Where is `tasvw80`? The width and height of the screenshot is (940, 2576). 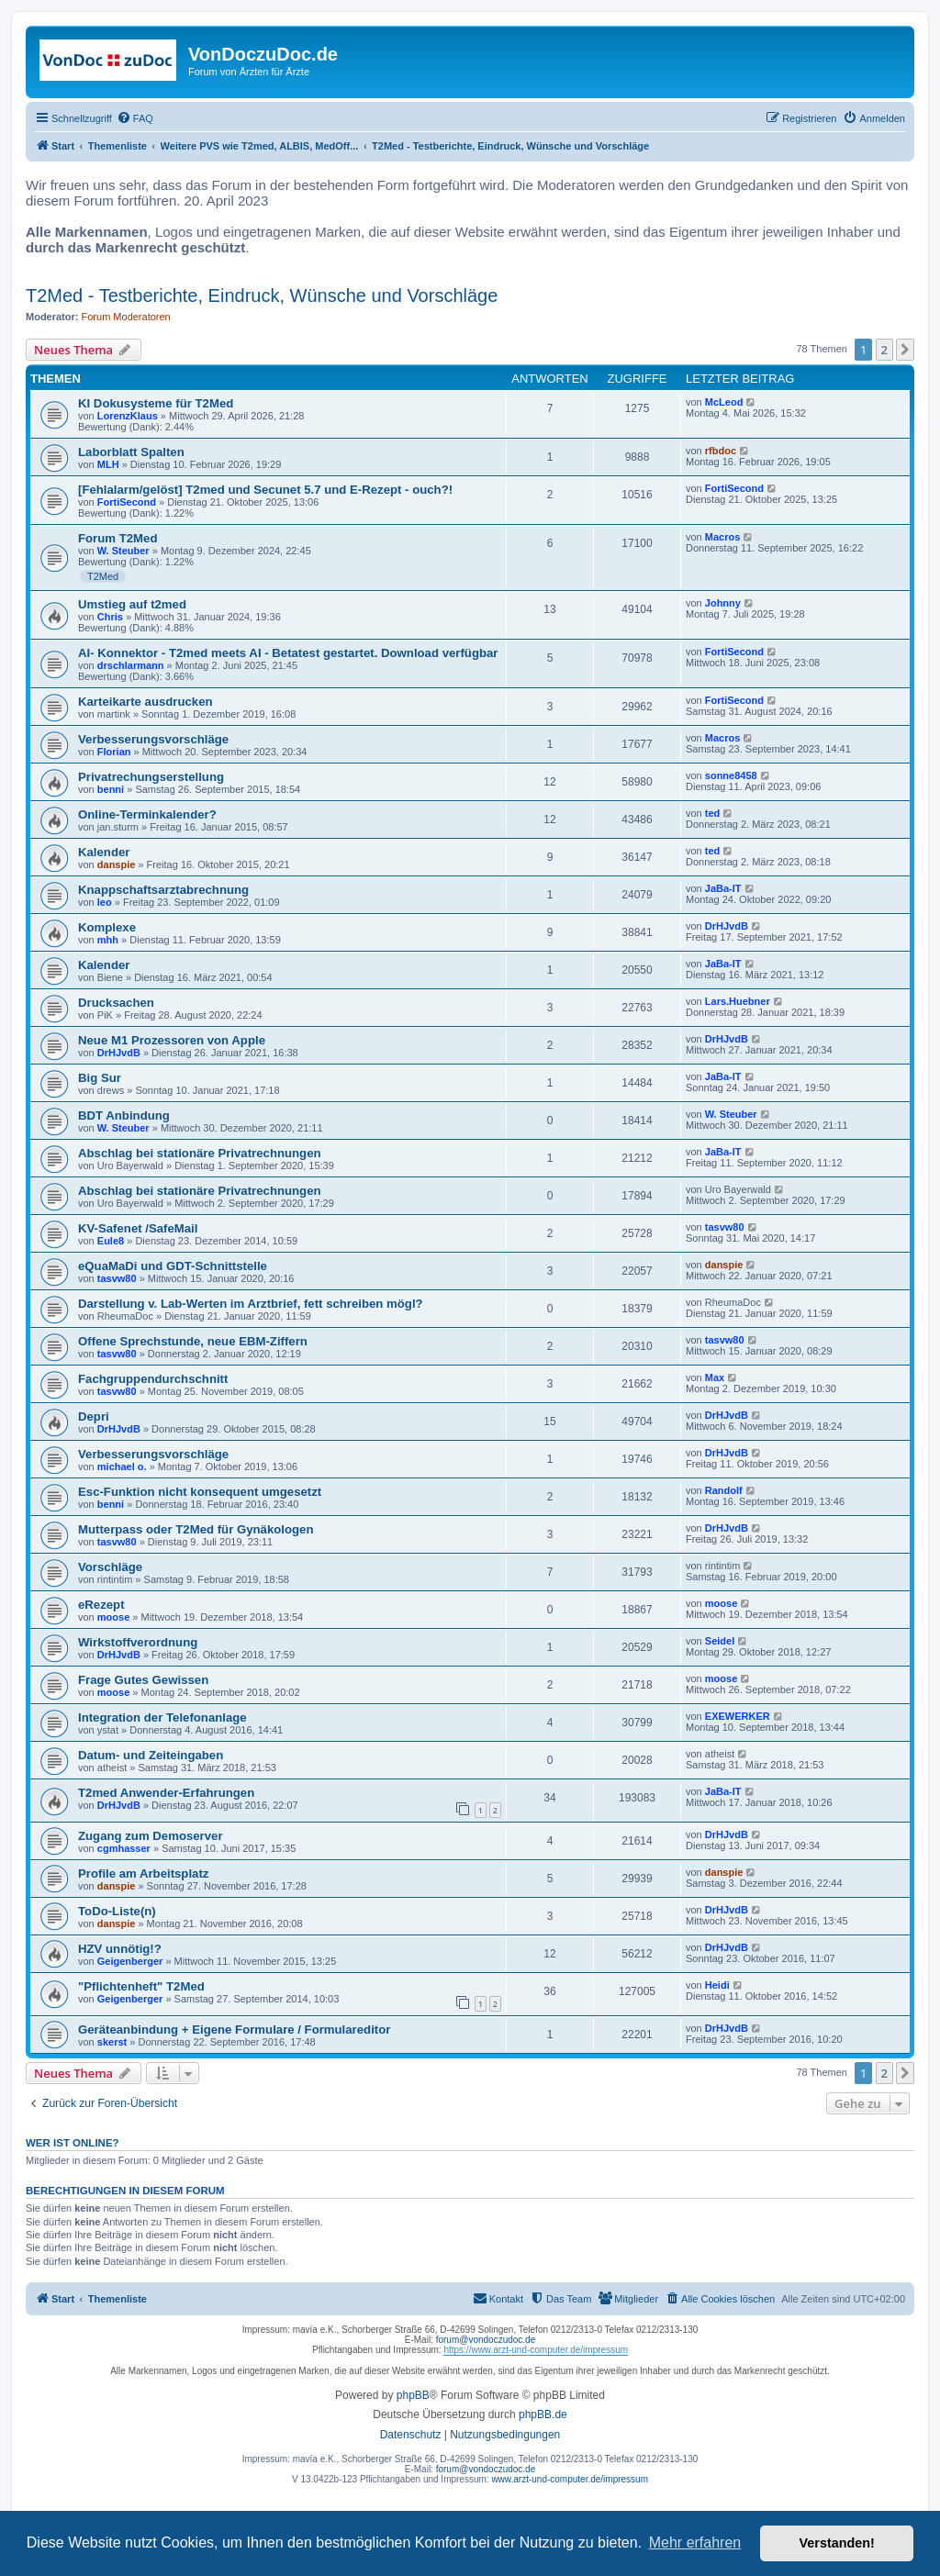 tasvw80 is located at coordinates (724, 1226).